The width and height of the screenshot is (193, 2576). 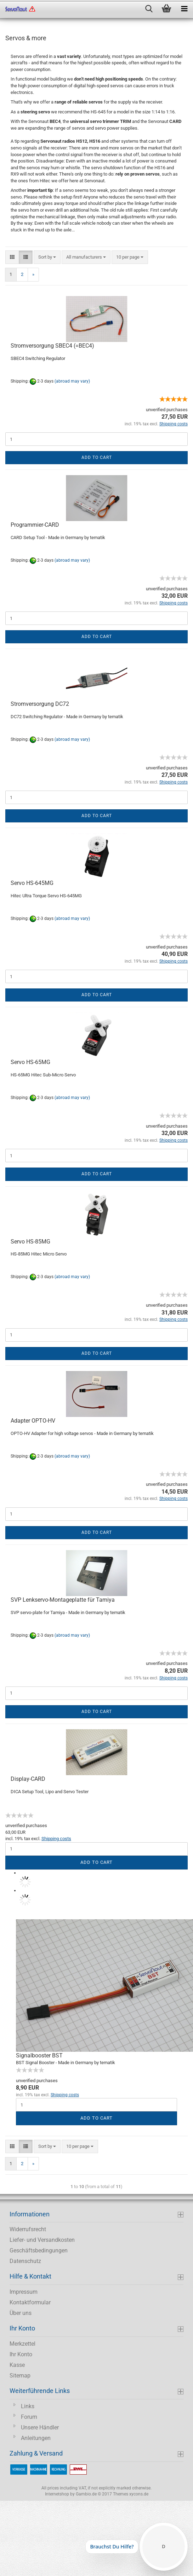 What do you see at coordinates (33, 1420) in the screenshot?
I see `Adapter OPTO-HV` at bounding box center [33, 1420].